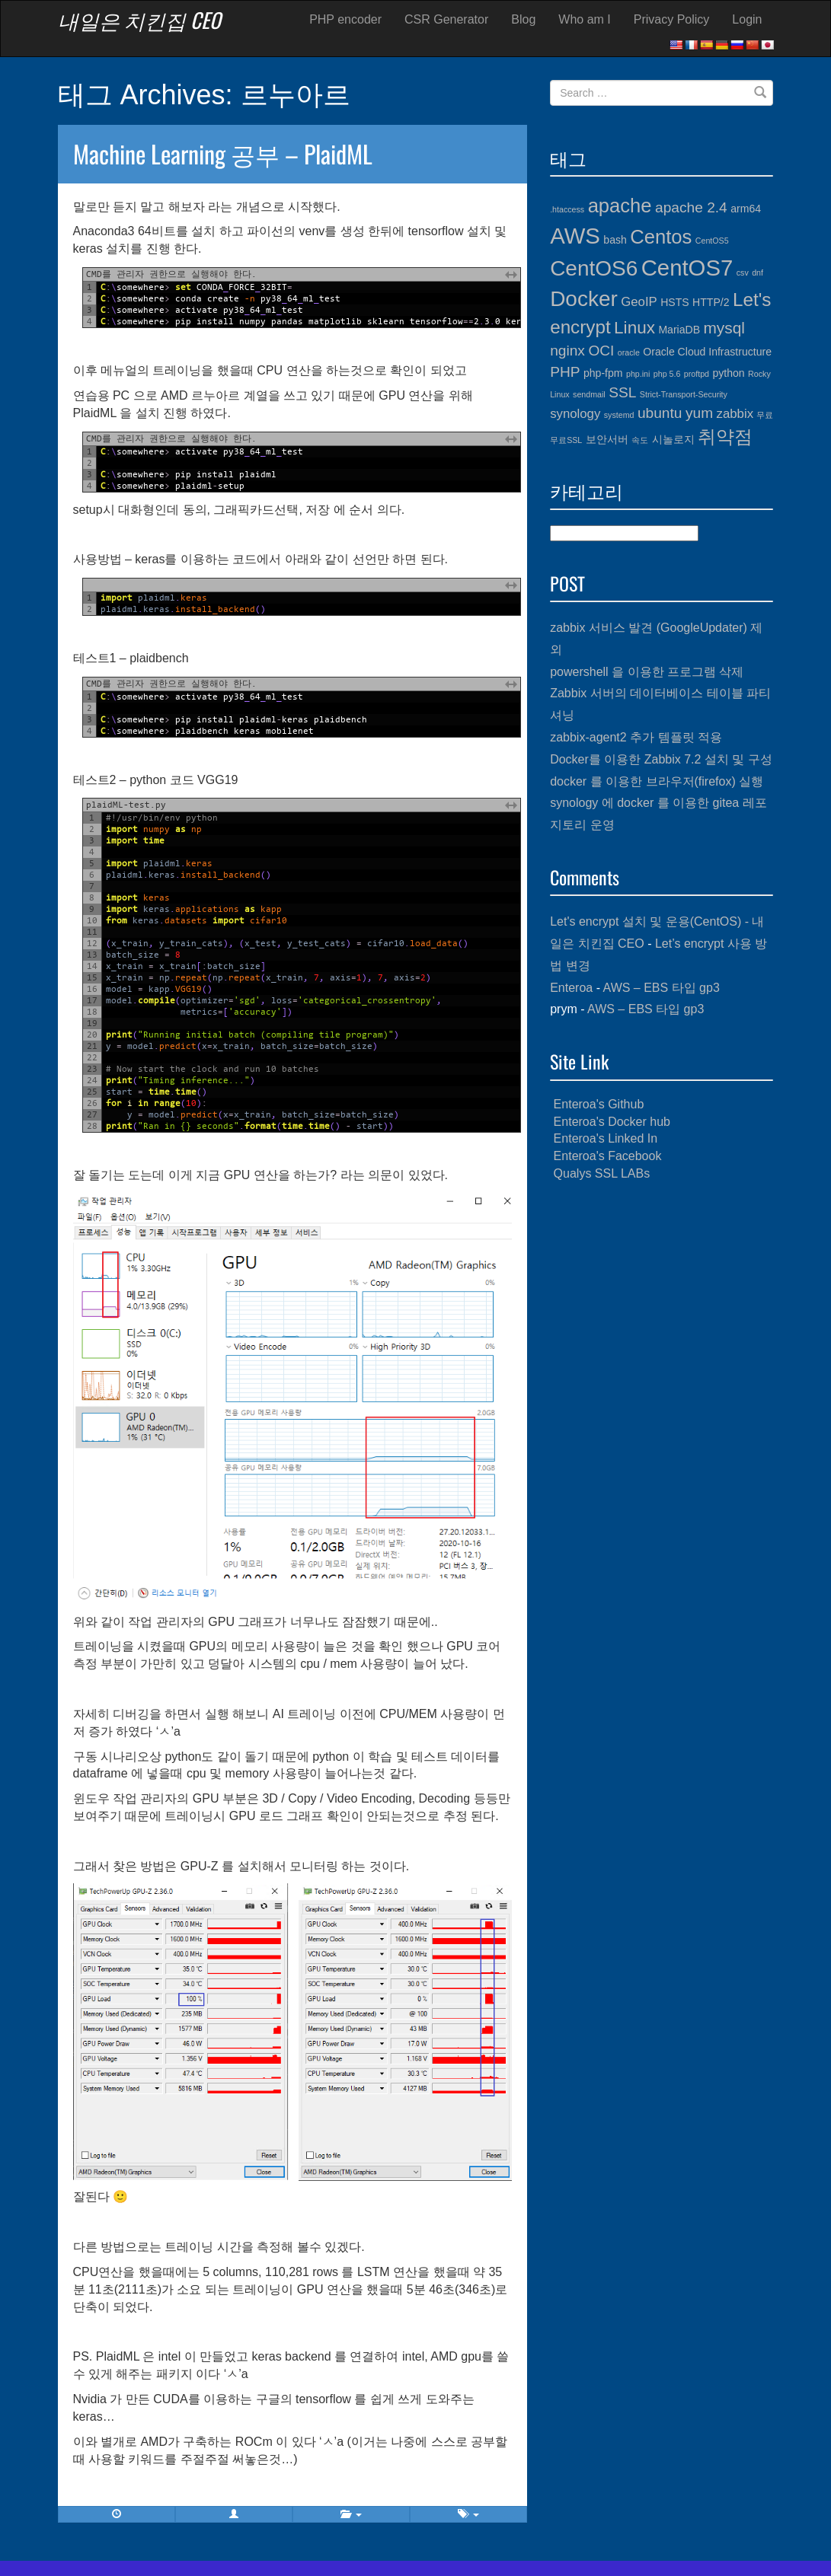 This screenshot has width=831, height=2576. I want to click on Login, so click(747, 19).